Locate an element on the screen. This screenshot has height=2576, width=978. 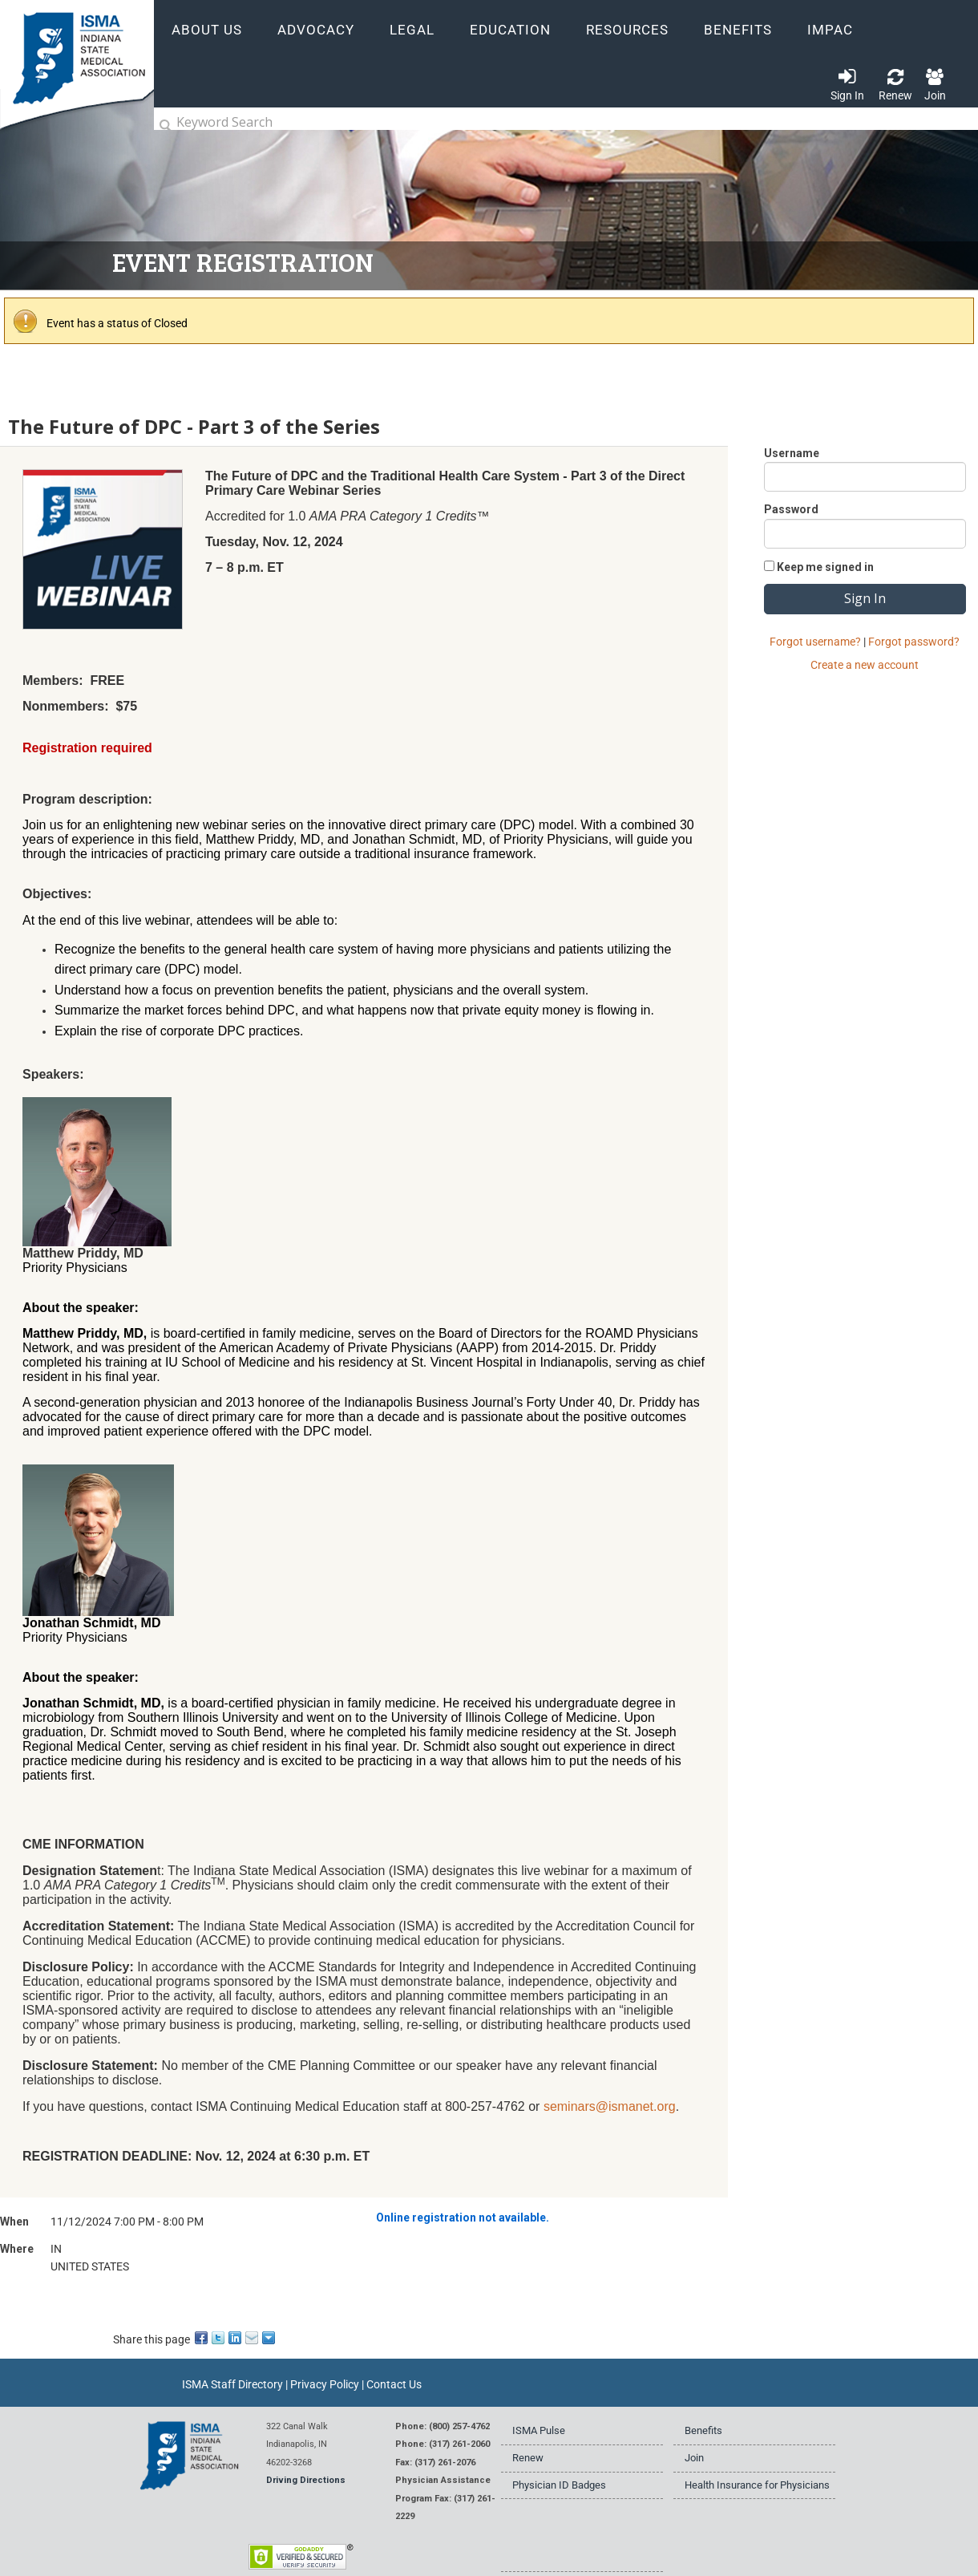
Contact Us is located at coordinates (394, 2384).